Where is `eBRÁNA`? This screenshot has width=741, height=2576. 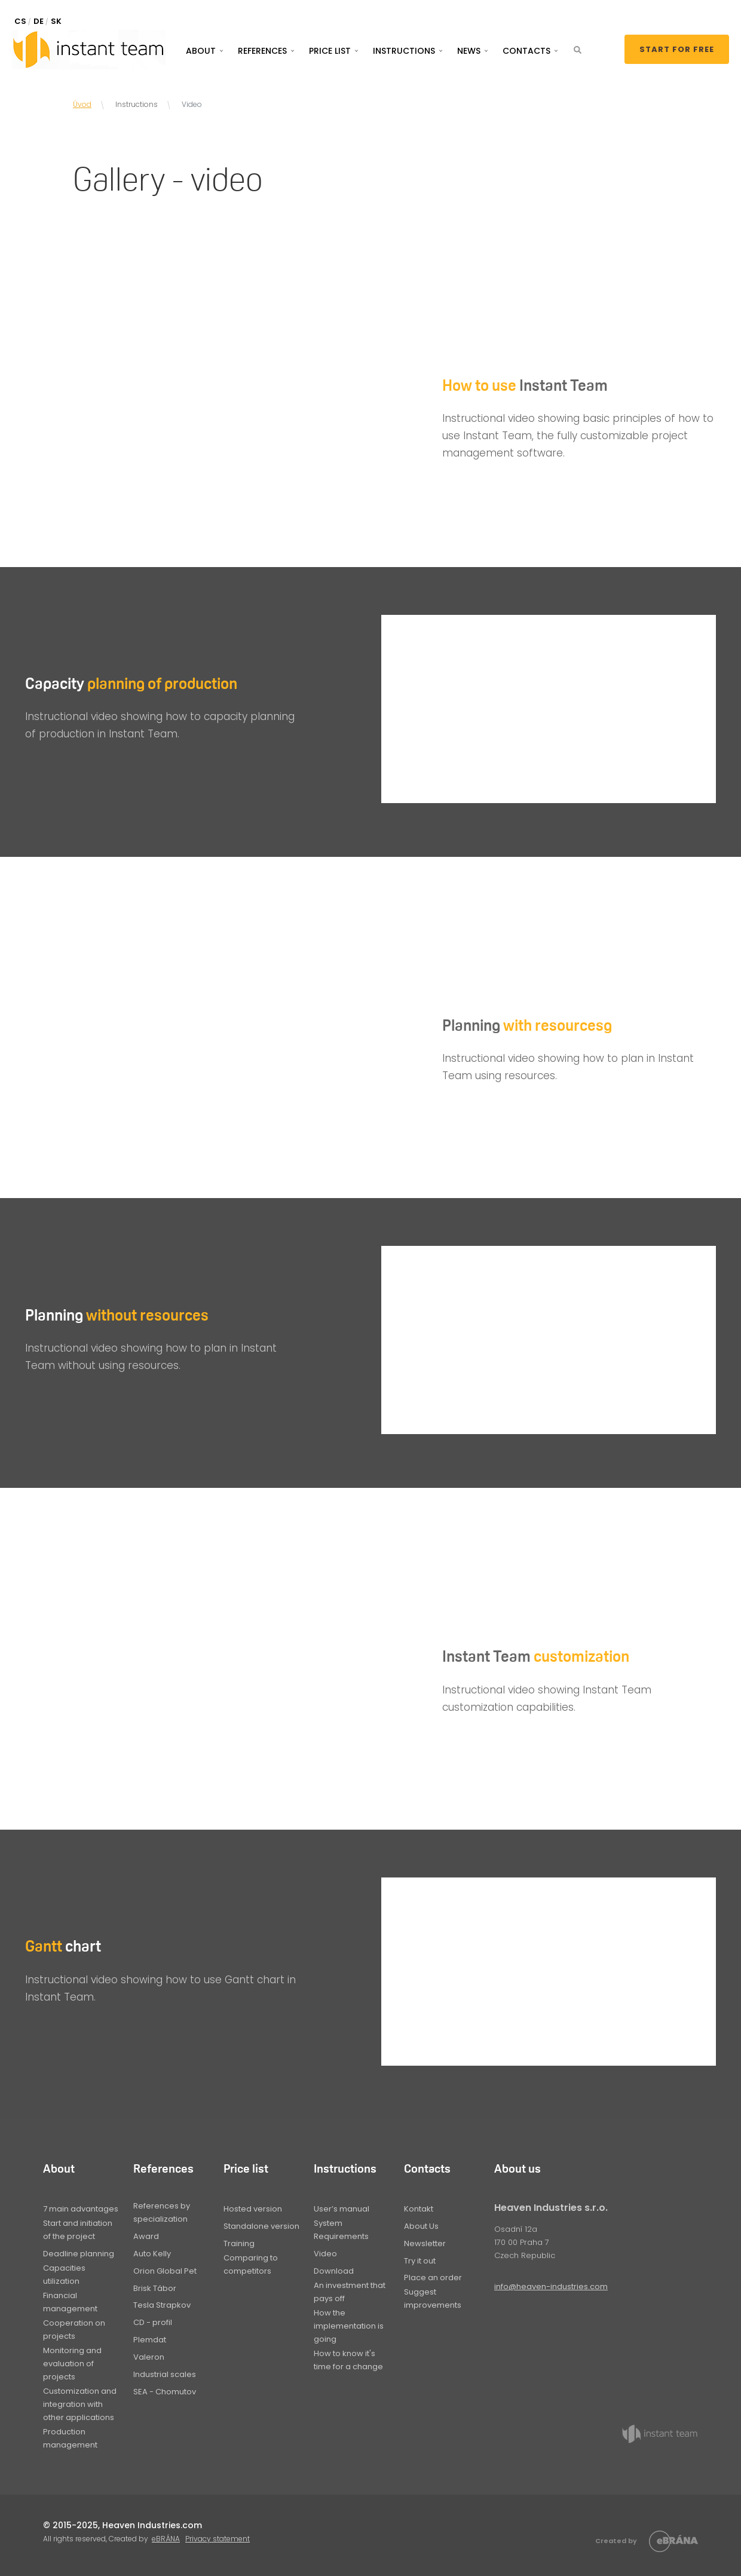
eBRÁNA is located at coordinates (166, 2539).